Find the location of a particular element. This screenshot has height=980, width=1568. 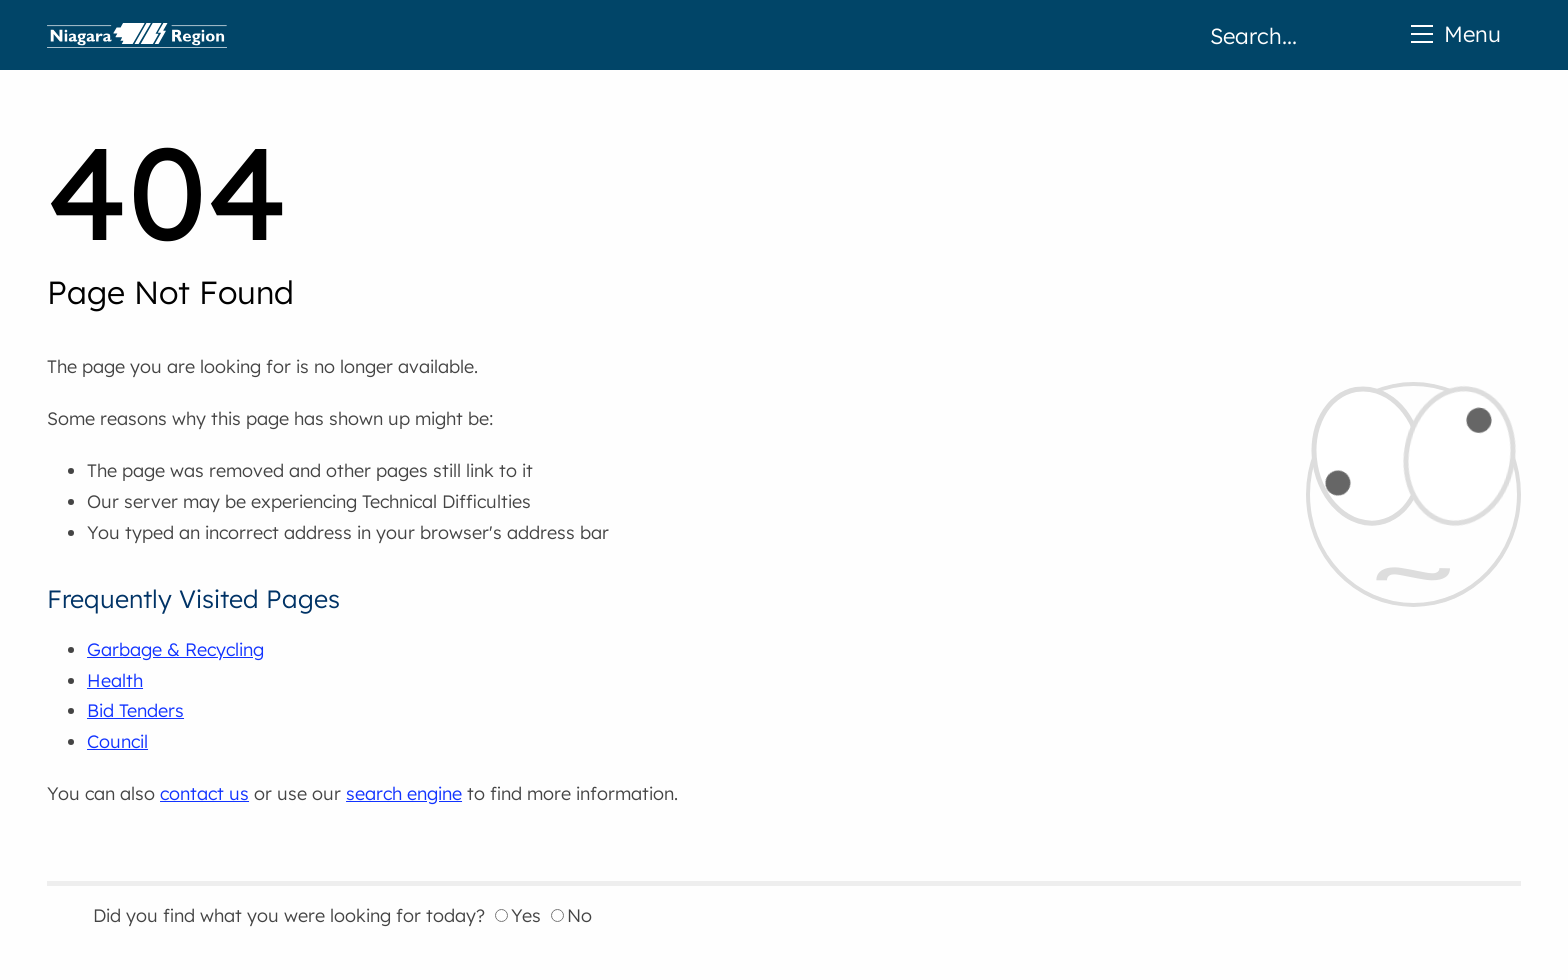

Menu is located at coordinates (1456, 33).